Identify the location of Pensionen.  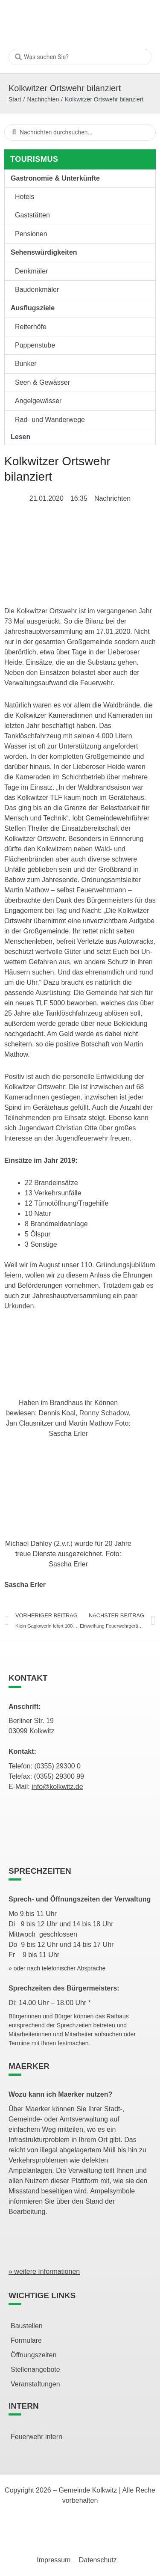
(31, 234).